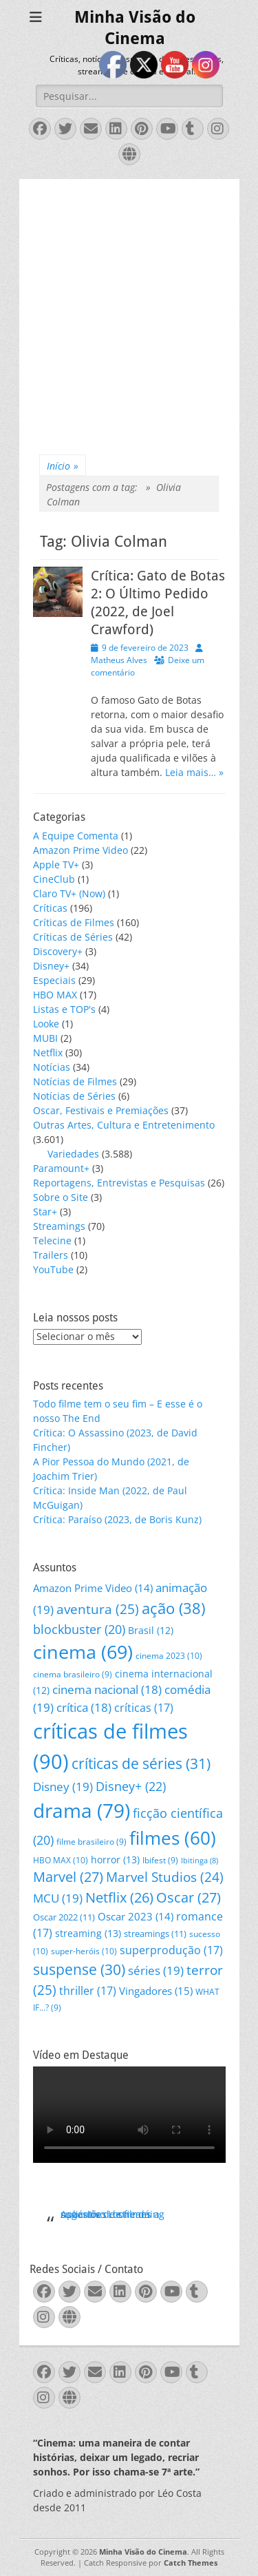 This screenshot has width=258, height=2576. I want to click on Ibifest [Ibifest (9 itens)], so click(160, 1860).